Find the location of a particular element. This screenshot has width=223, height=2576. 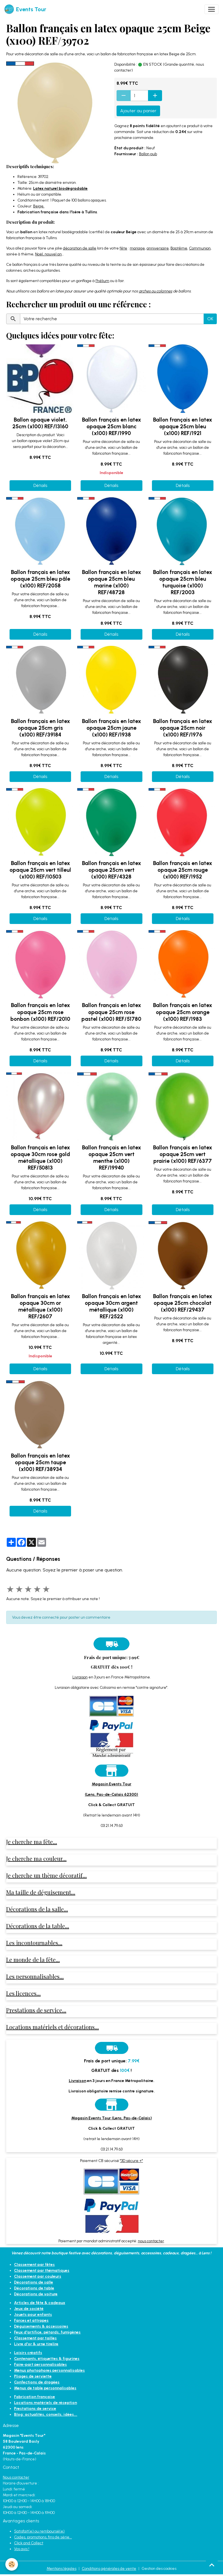

Ballon français en latex opaque 25cm bleu marine (x100) REF/48728 is located at coordinates (111, 582).